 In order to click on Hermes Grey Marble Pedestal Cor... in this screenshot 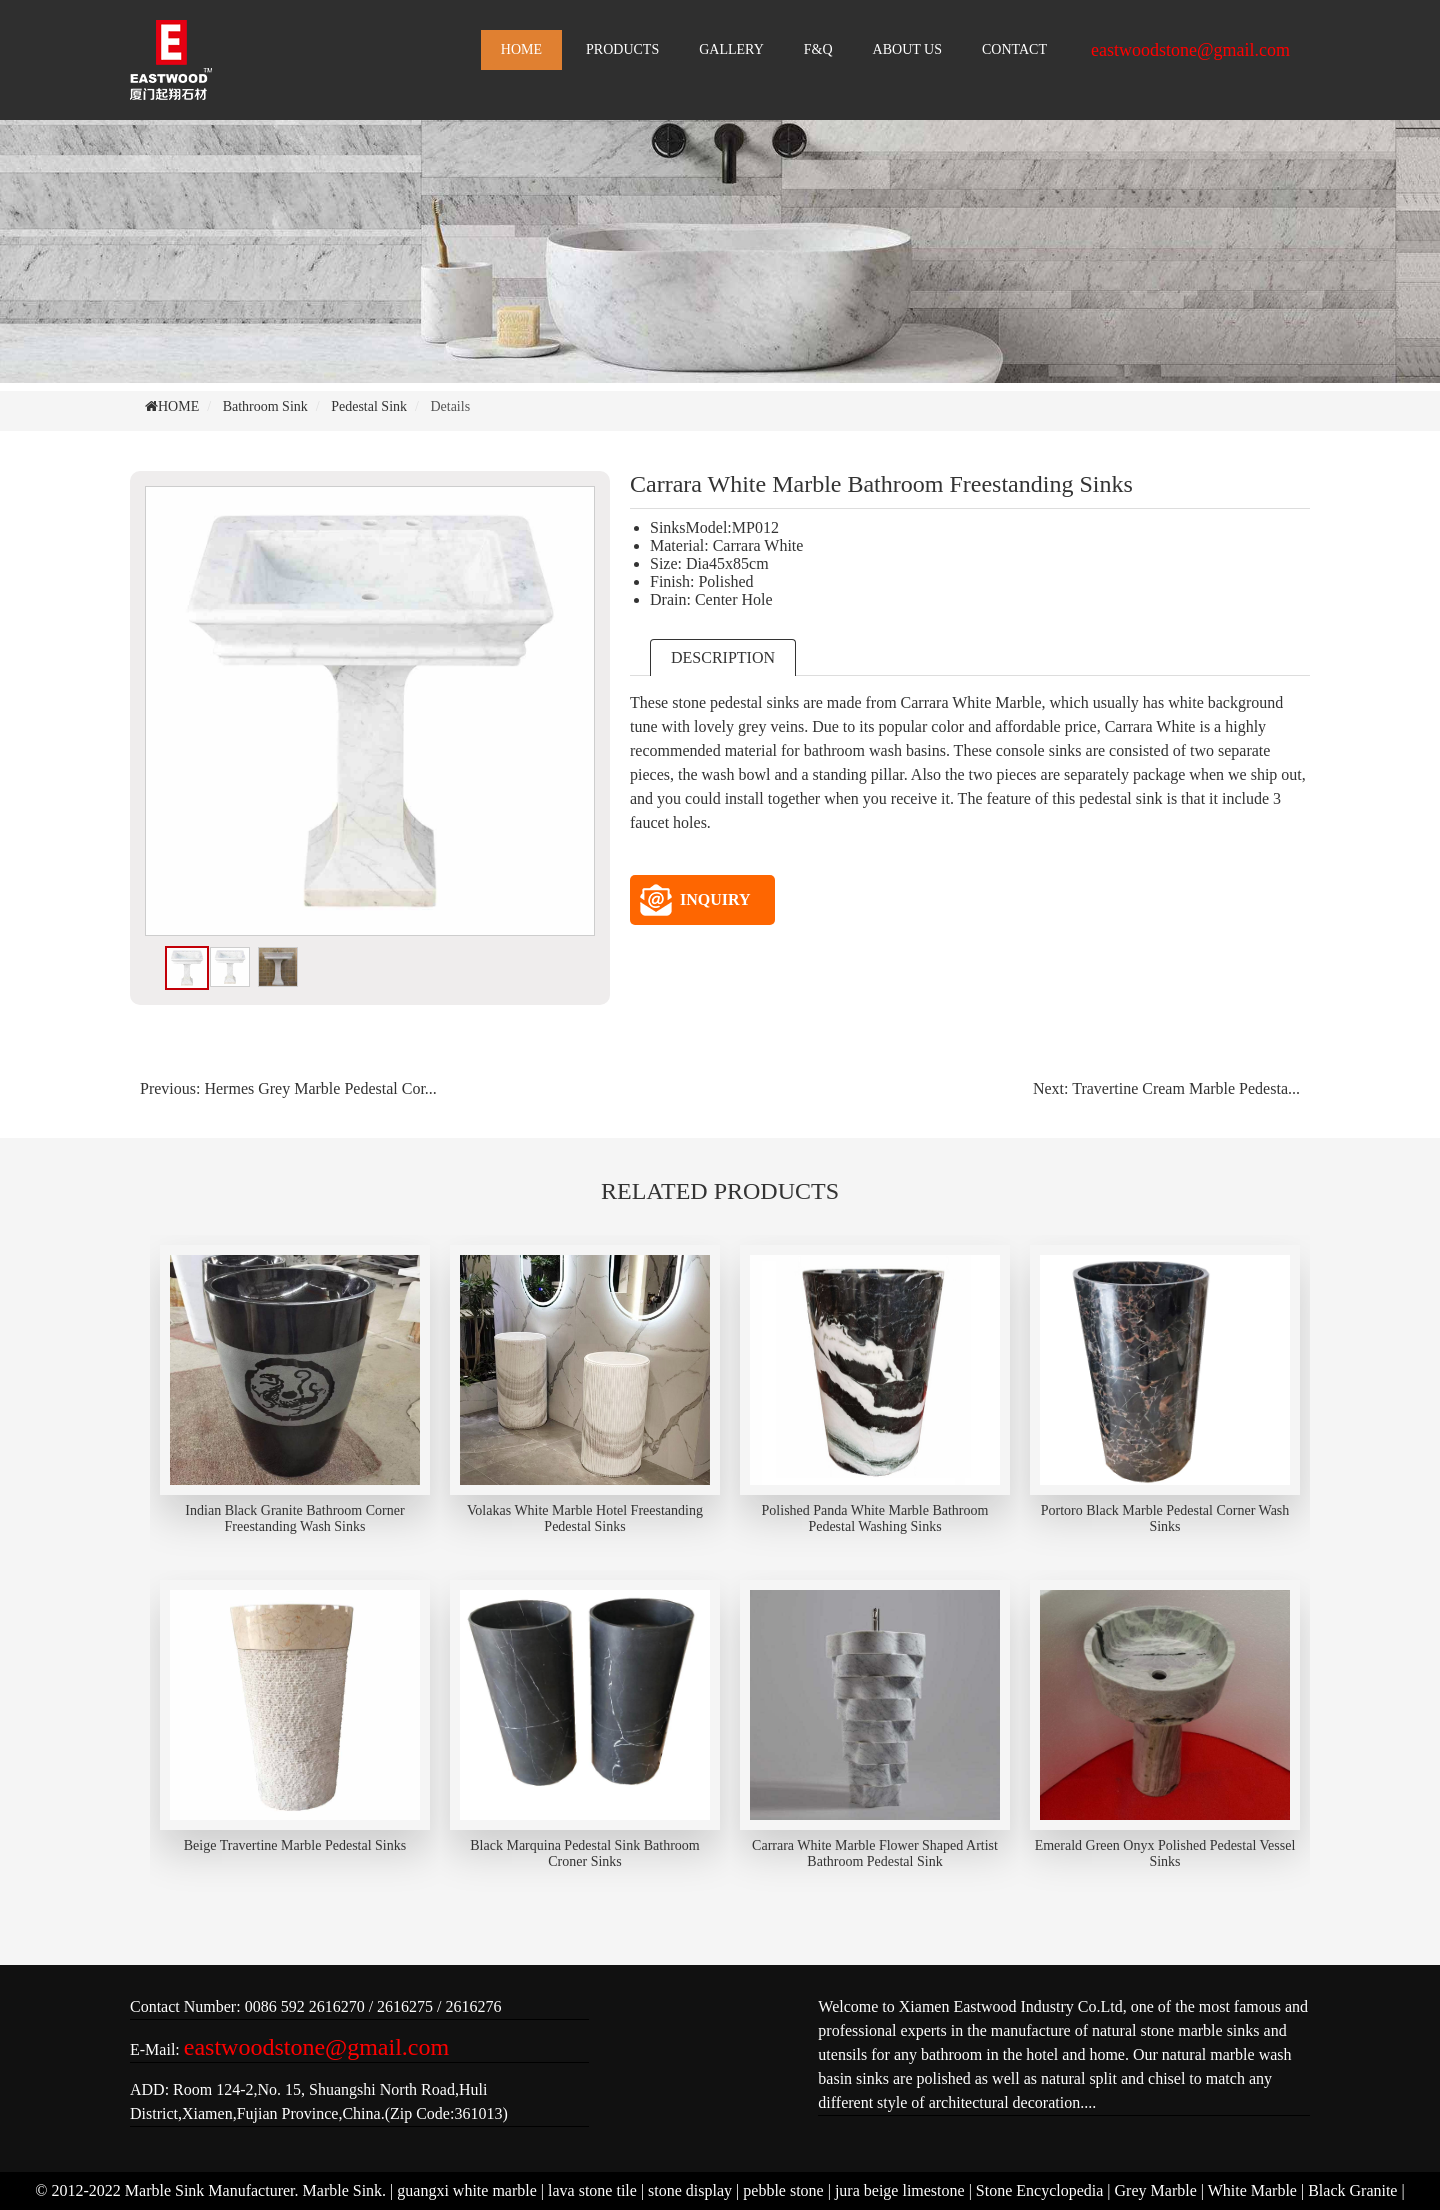, I will do `click(320, 1088)`.